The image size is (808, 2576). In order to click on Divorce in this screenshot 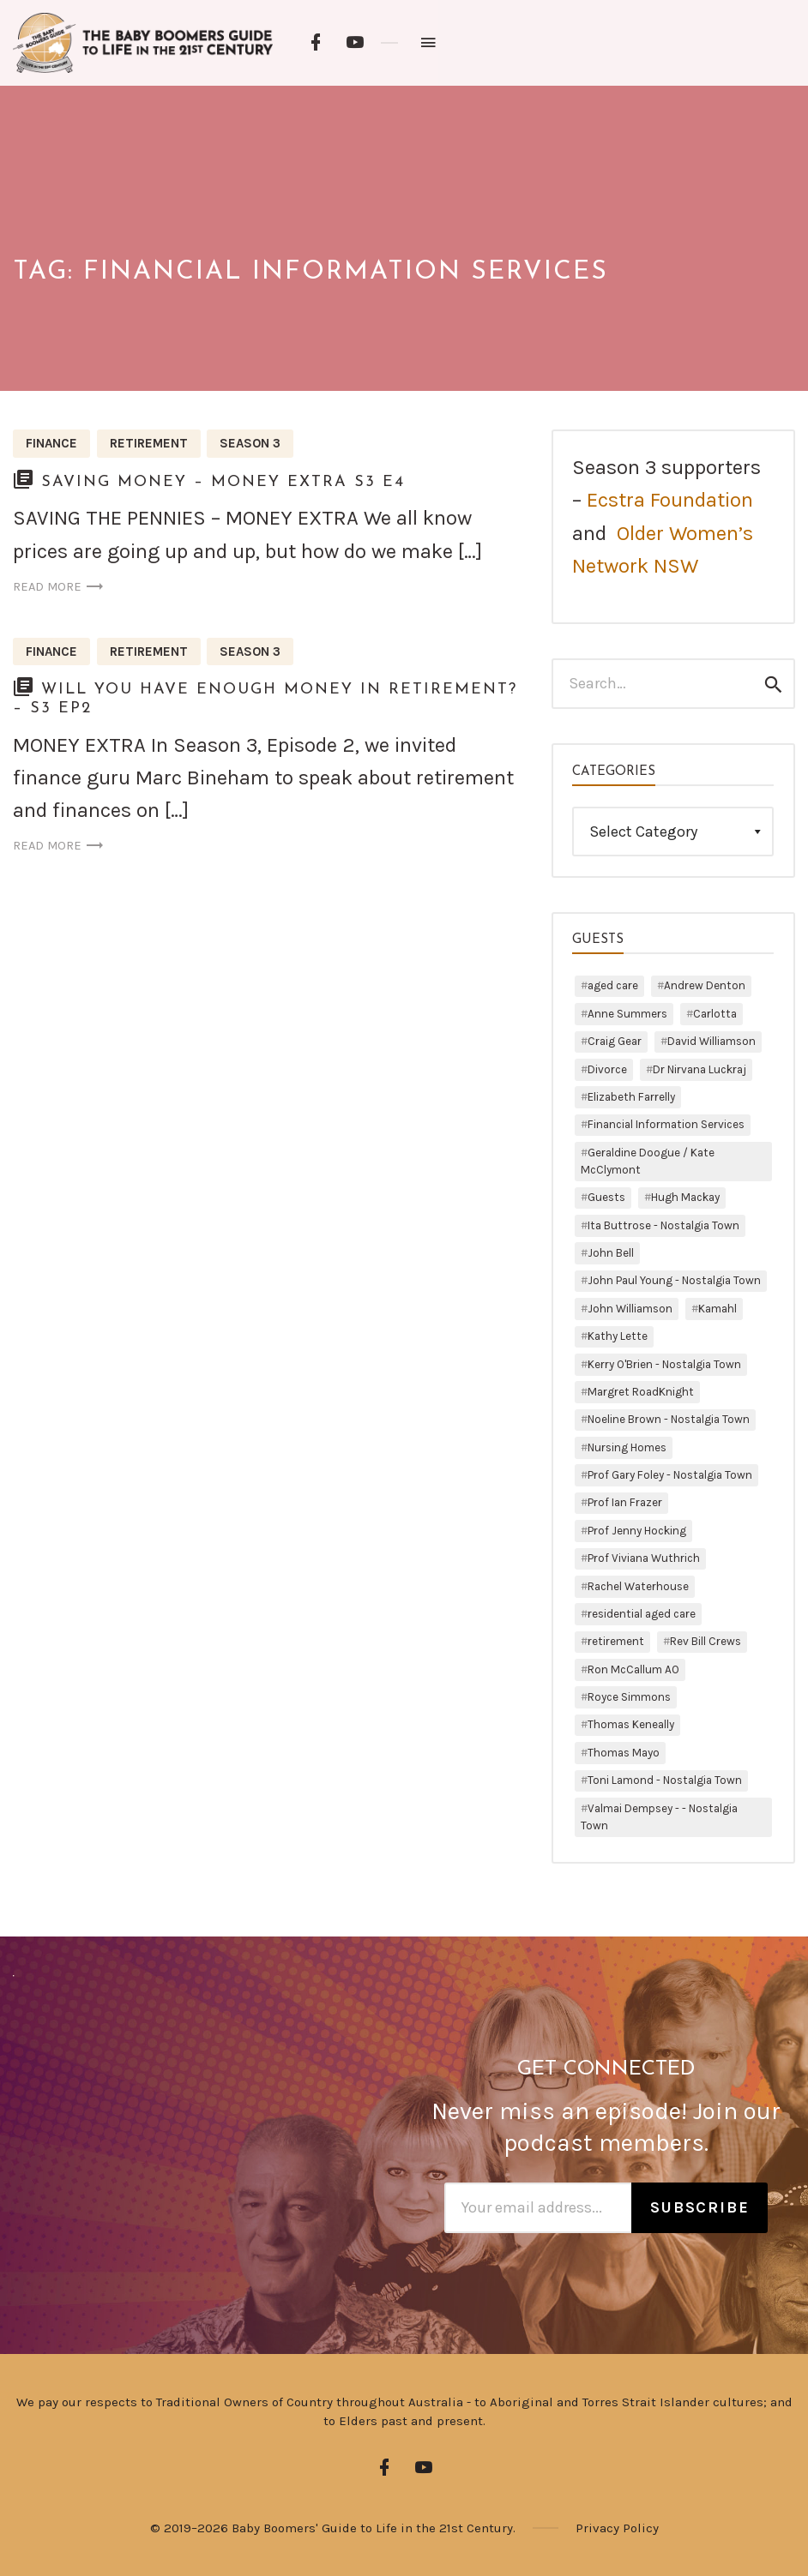, I will do `click(607, 1069)`.